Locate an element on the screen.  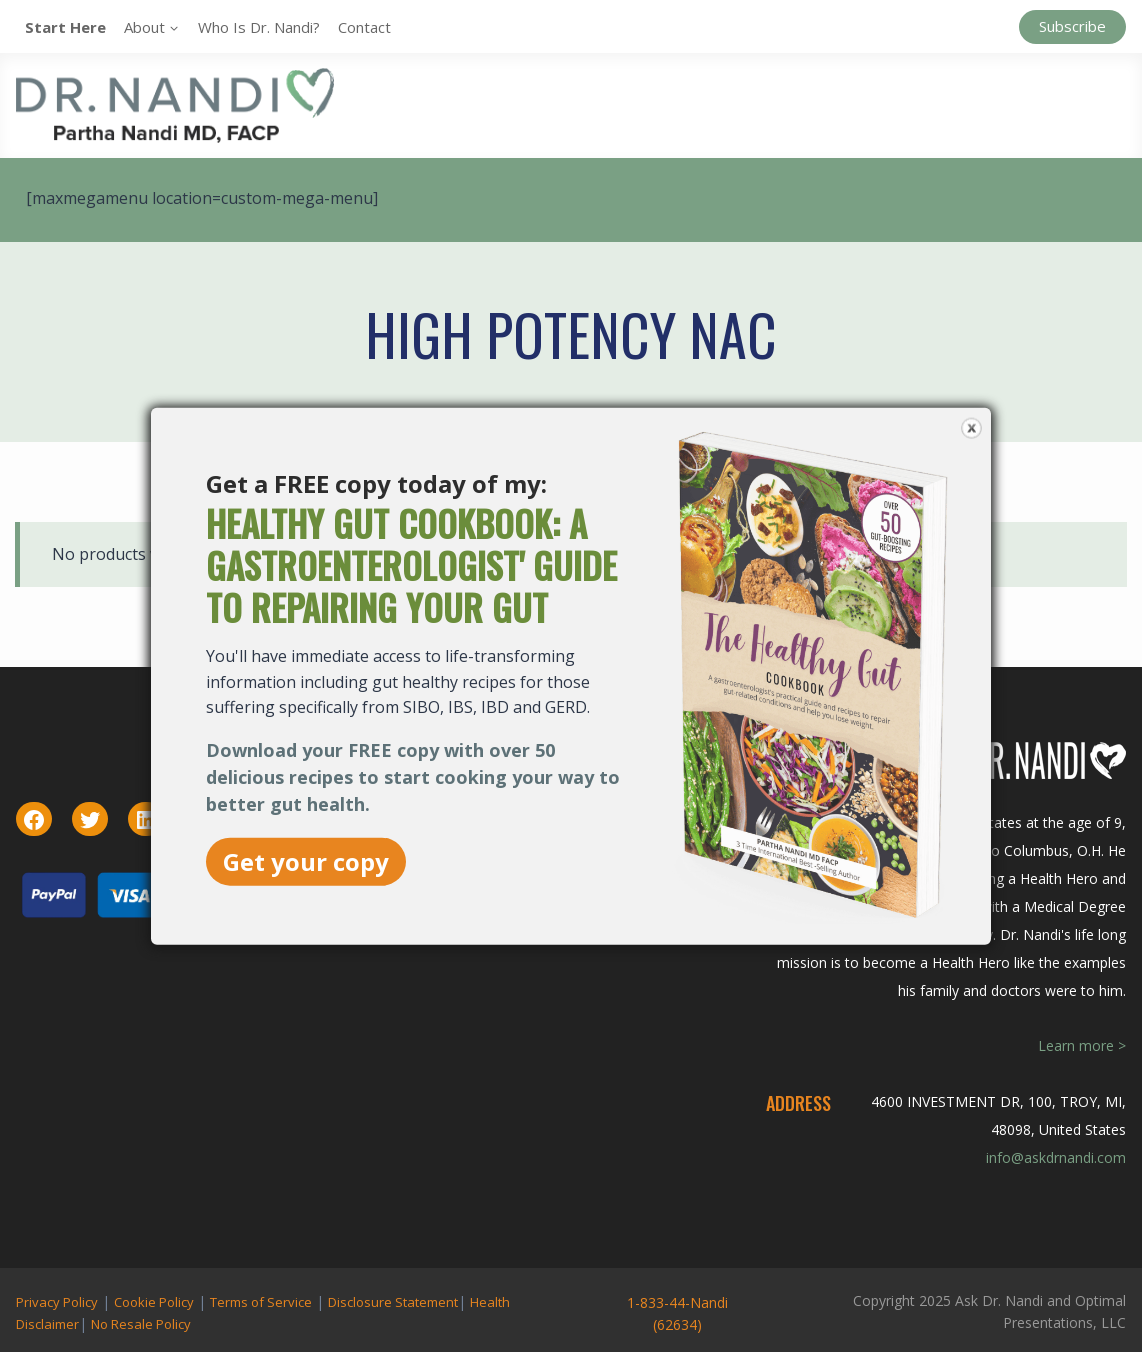
Terms of Service is located at coordinates (261, 1302).